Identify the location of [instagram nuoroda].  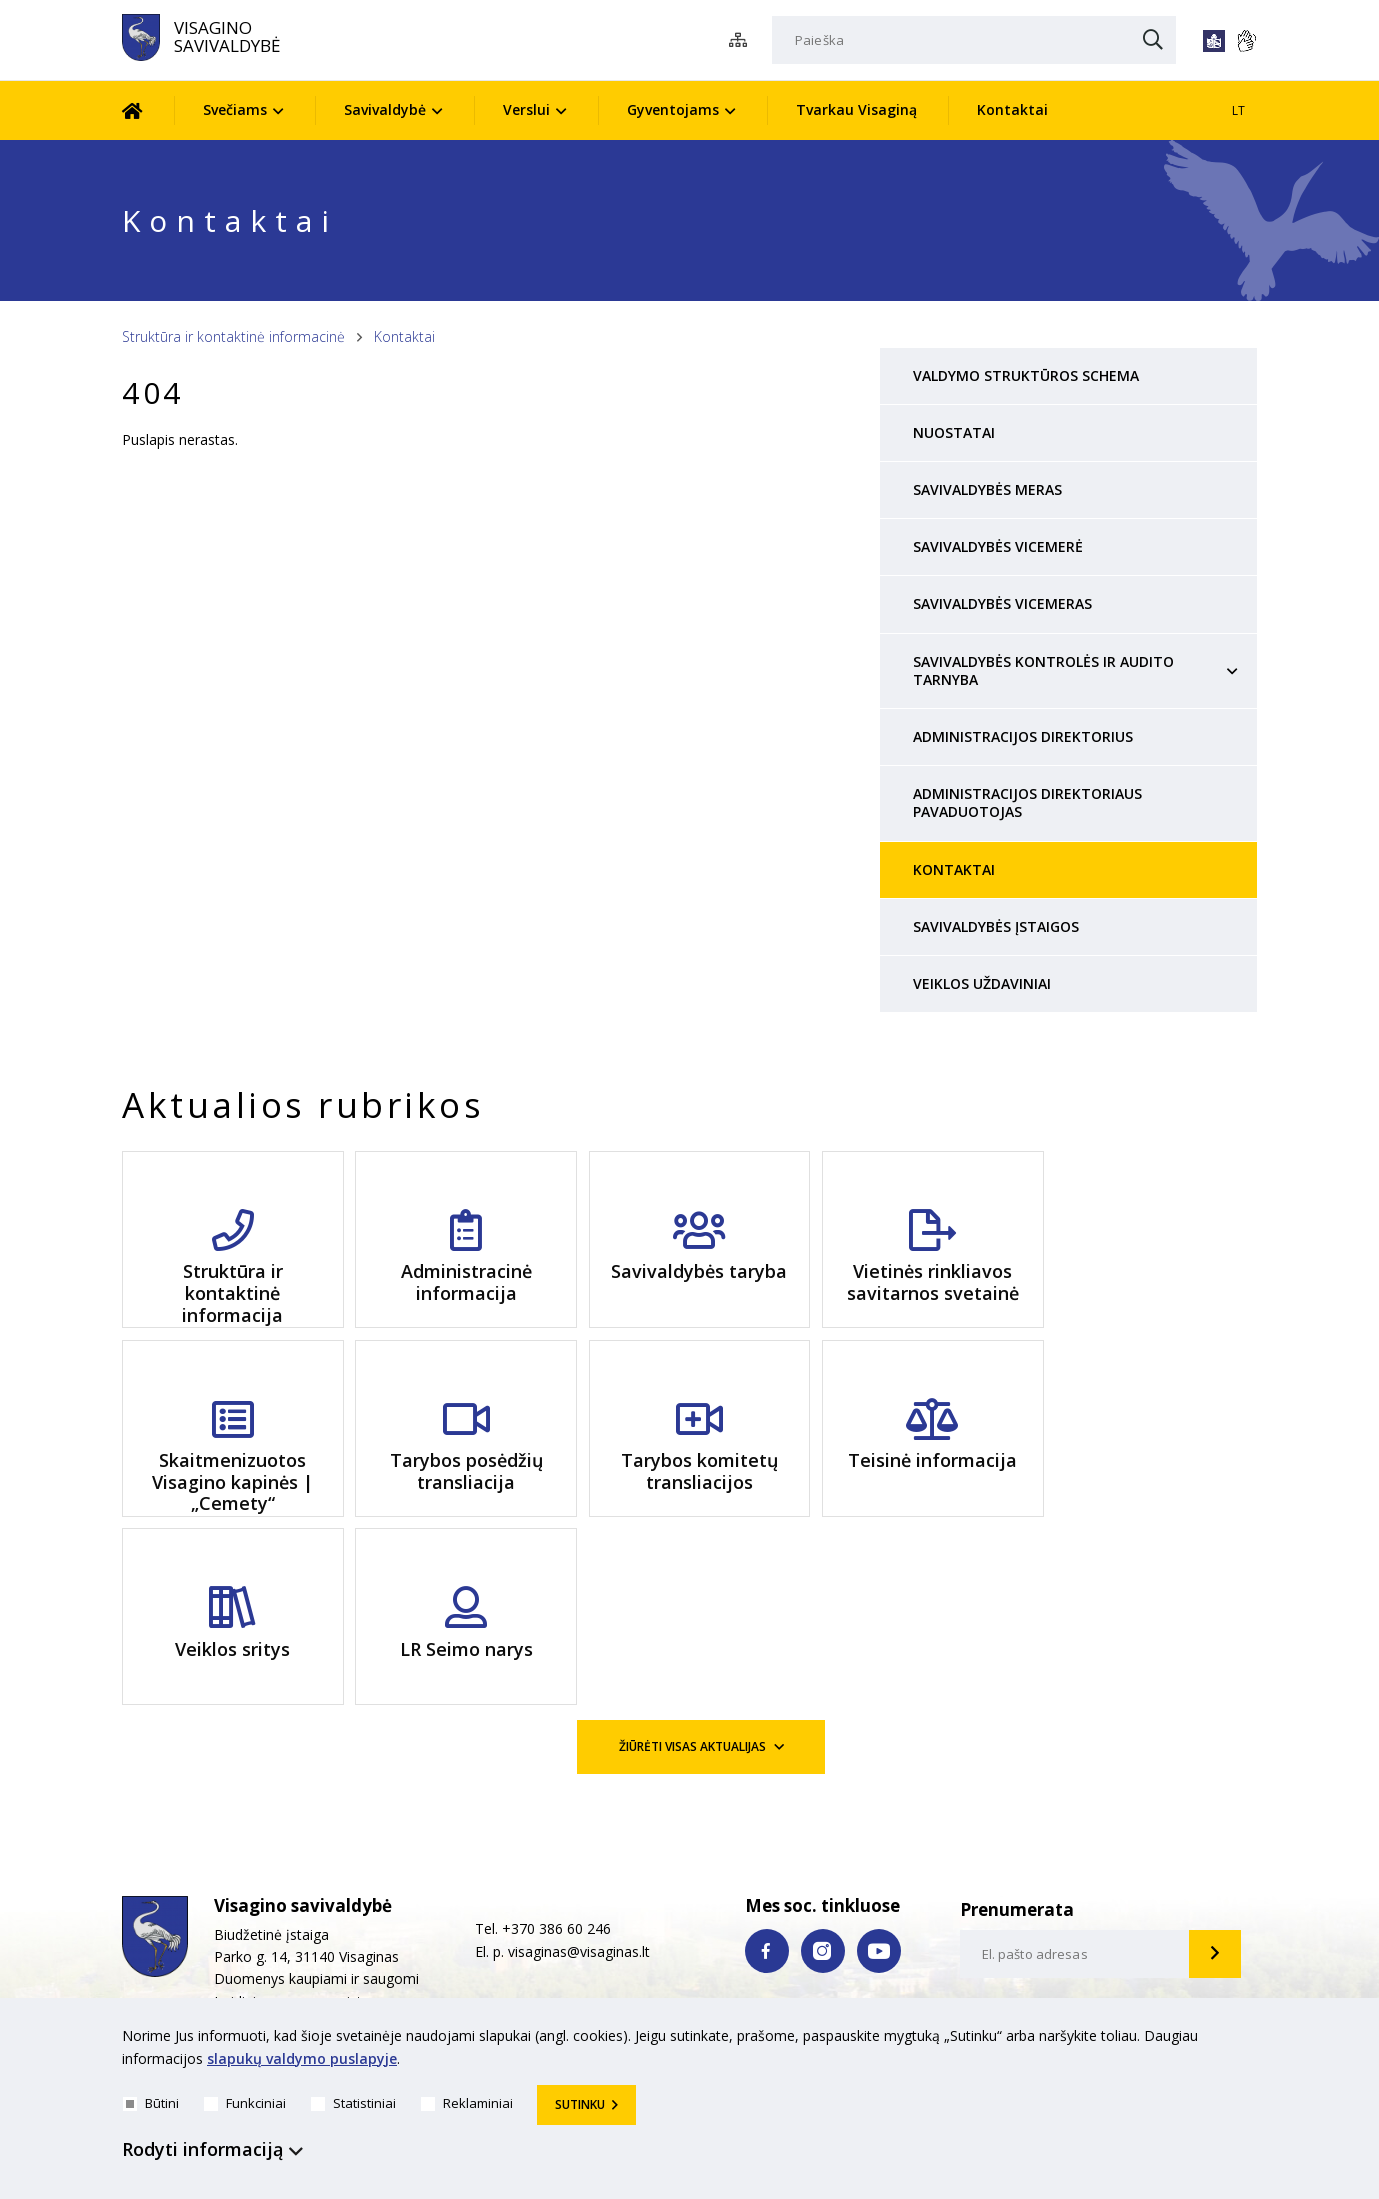
(823, 1783).